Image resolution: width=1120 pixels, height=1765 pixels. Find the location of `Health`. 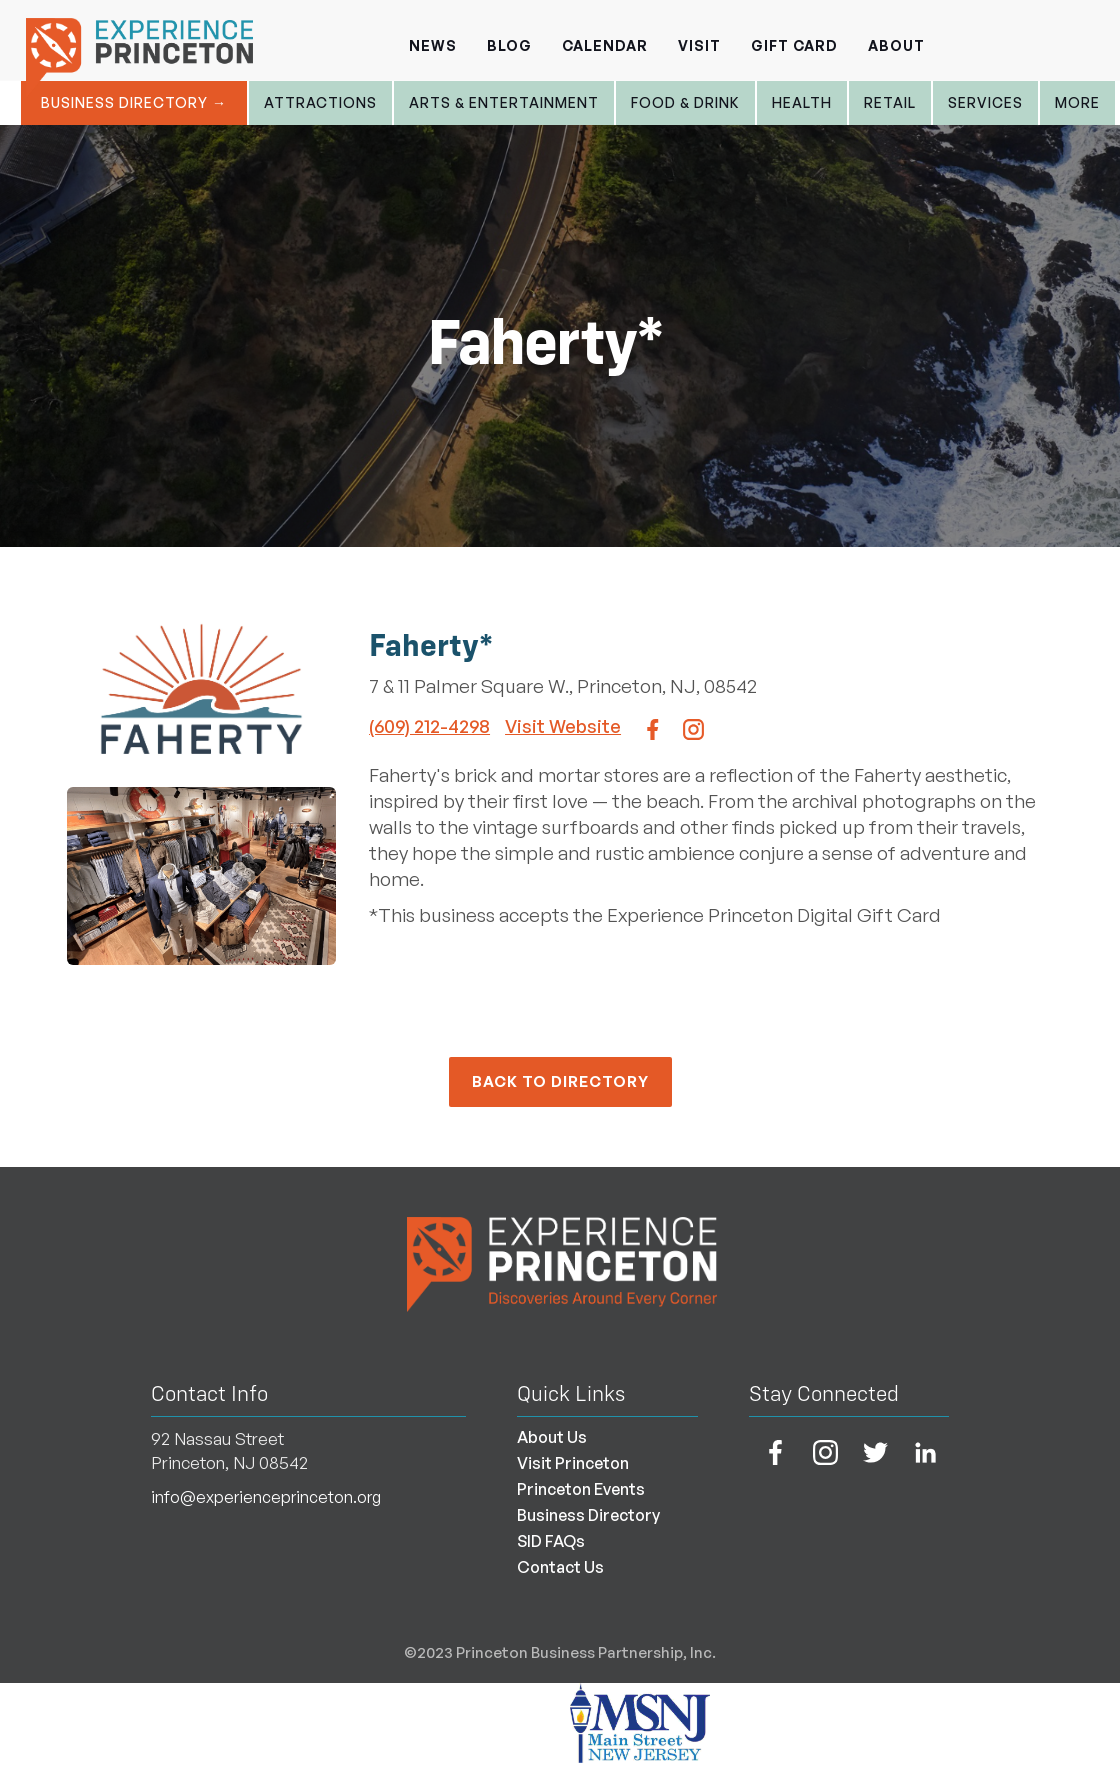

Health is located at coordinates (802, 102).